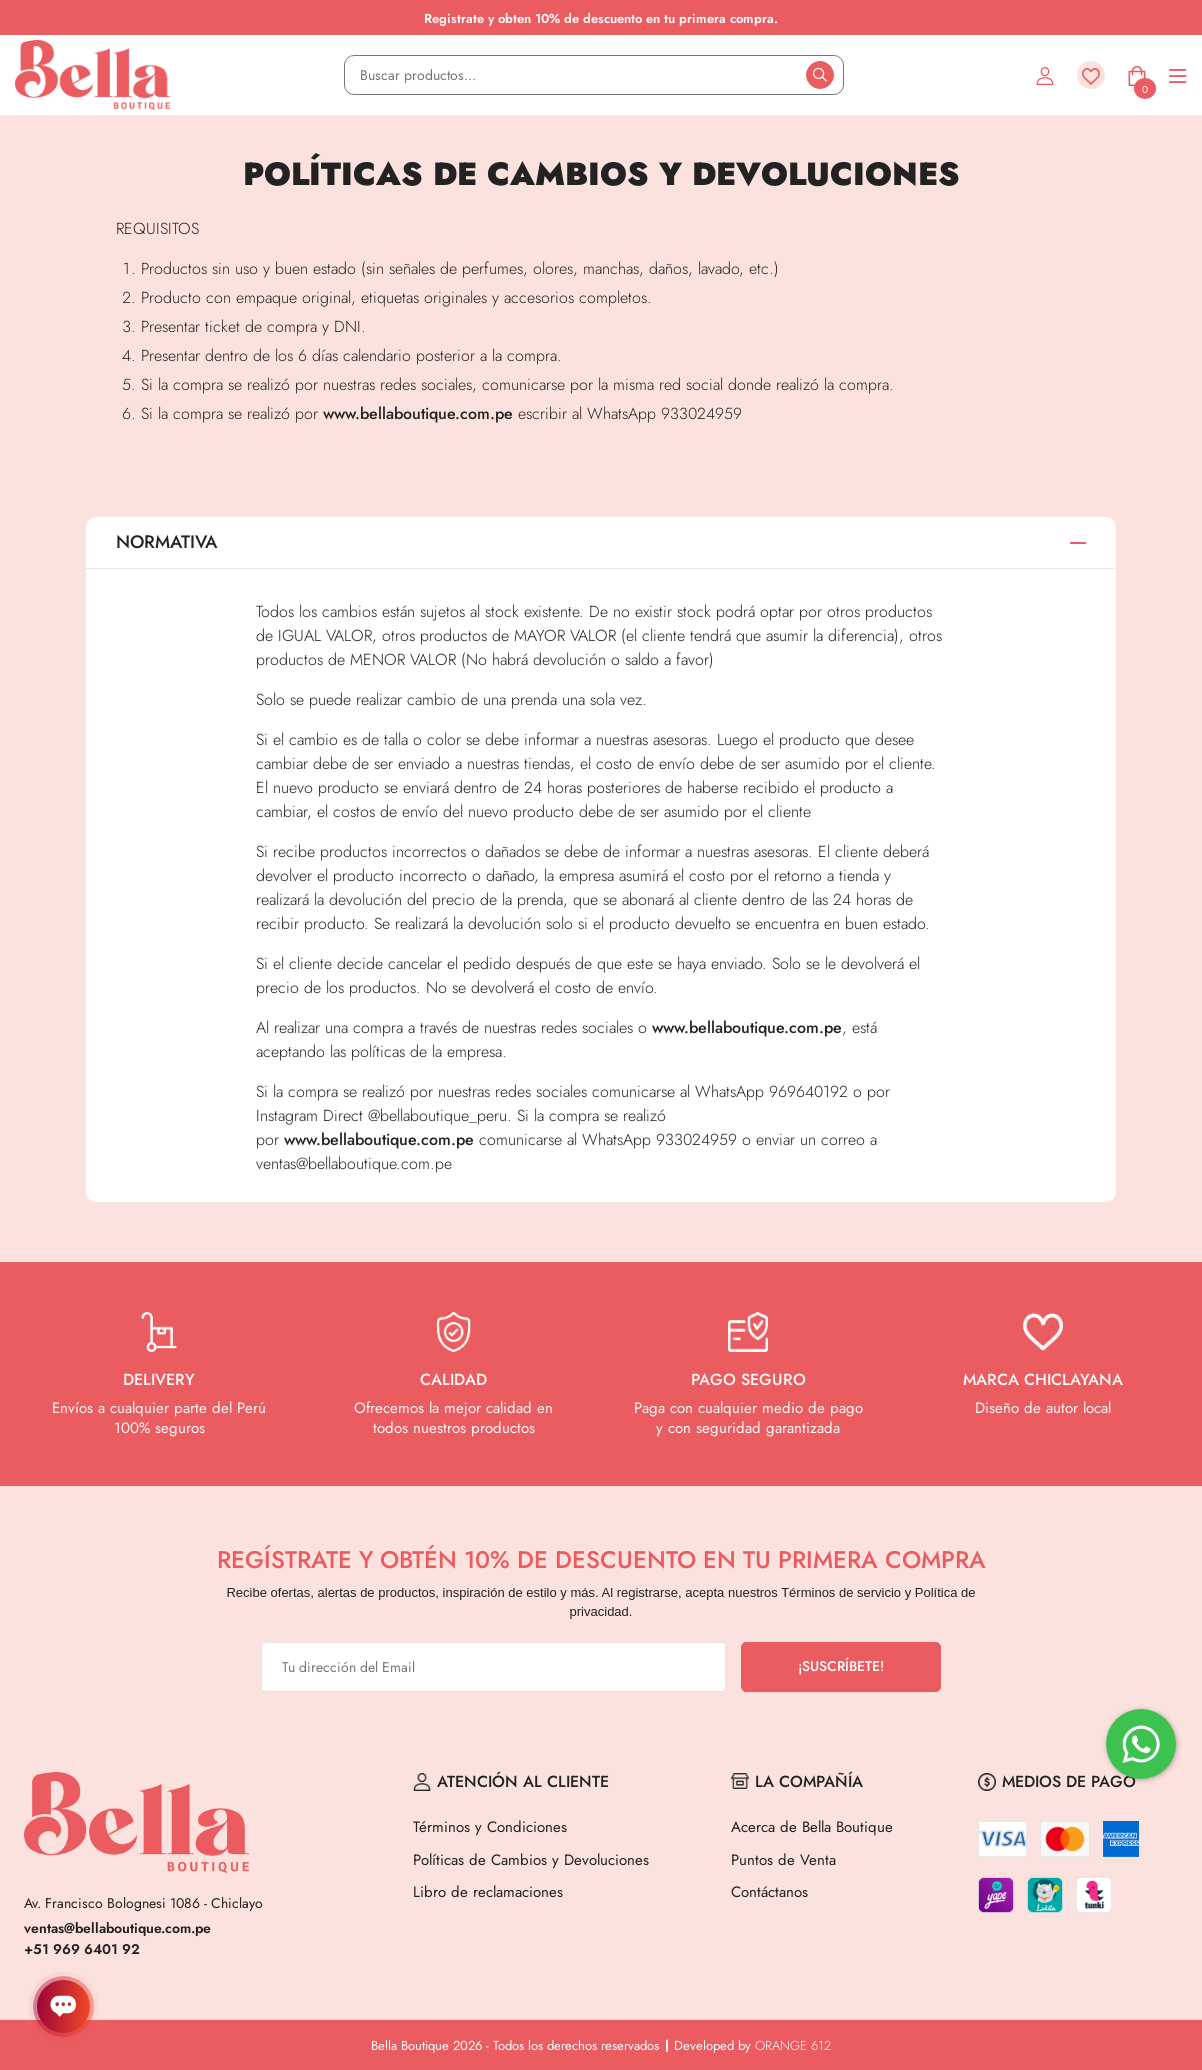 The image size is (1202, 2070). I want to click on +51 969 6401 92, so click(82, 1949).